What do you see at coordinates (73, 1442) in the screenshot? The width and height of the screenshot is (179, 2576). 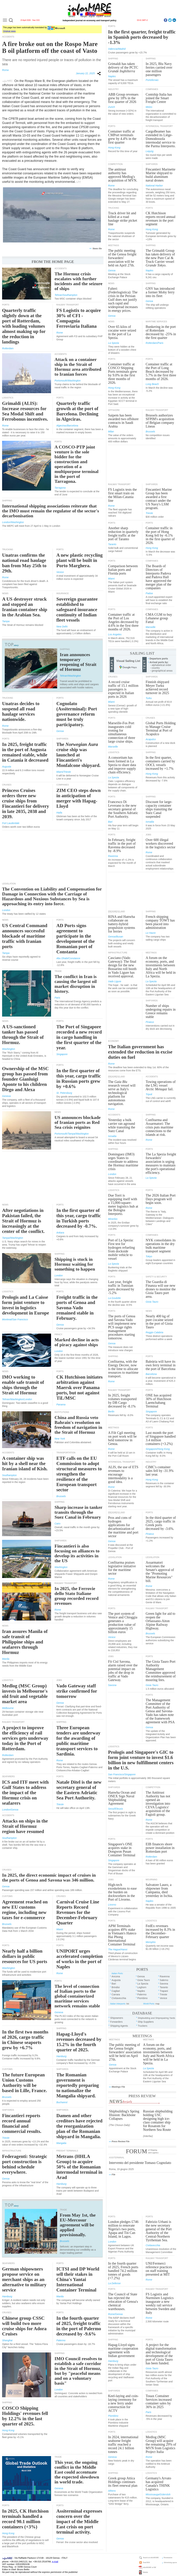 I see `Pakistan and Colombia abstained.` at bounding box center [73, 1442].